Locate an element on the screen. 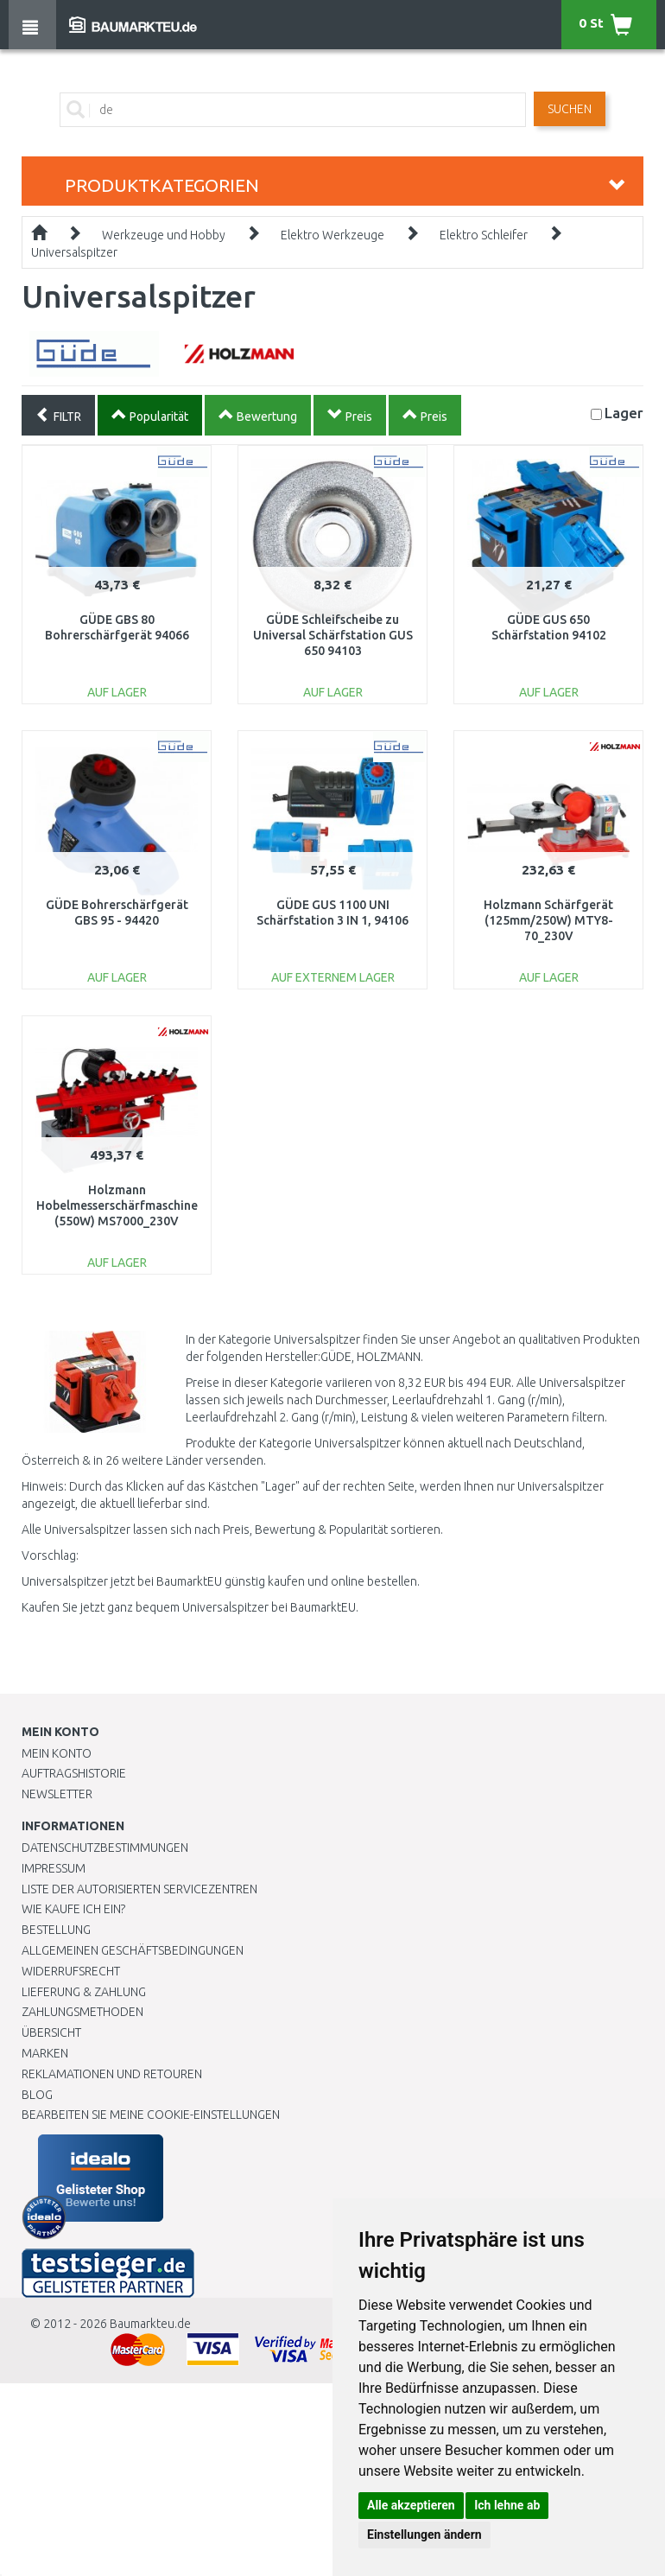  Datenschutzbestimmungen is located at coordinates (105, 1847).